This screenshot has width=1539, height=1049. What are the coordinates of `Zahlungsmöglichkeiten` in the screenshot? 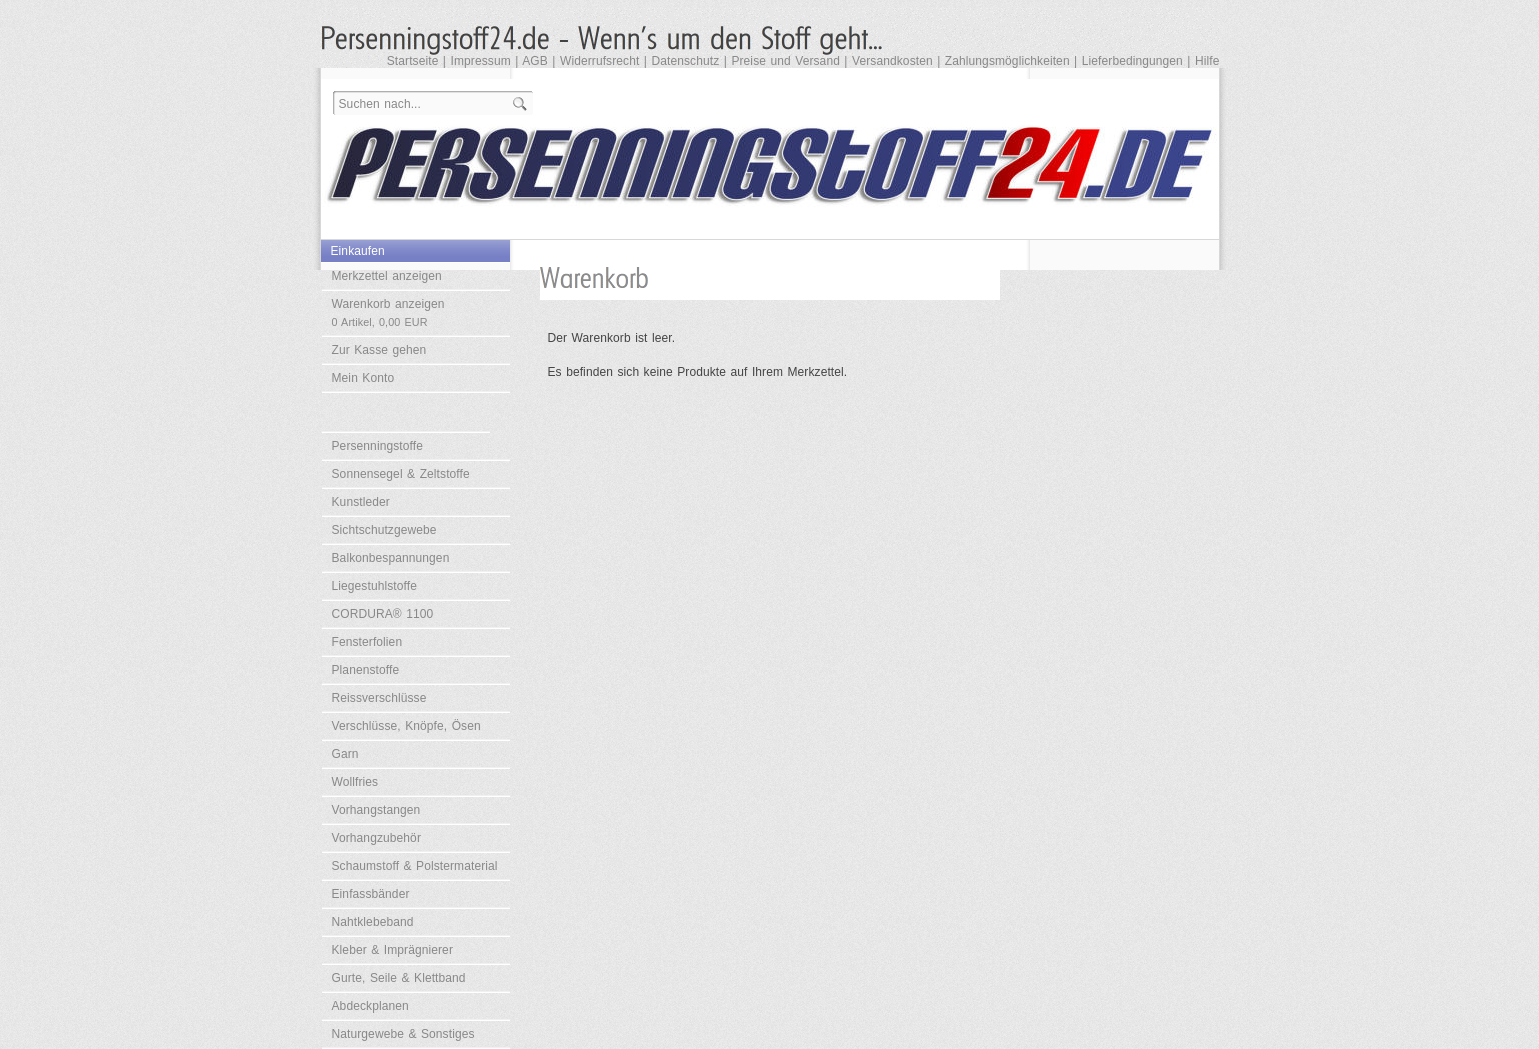 It's located at (1007, 61).